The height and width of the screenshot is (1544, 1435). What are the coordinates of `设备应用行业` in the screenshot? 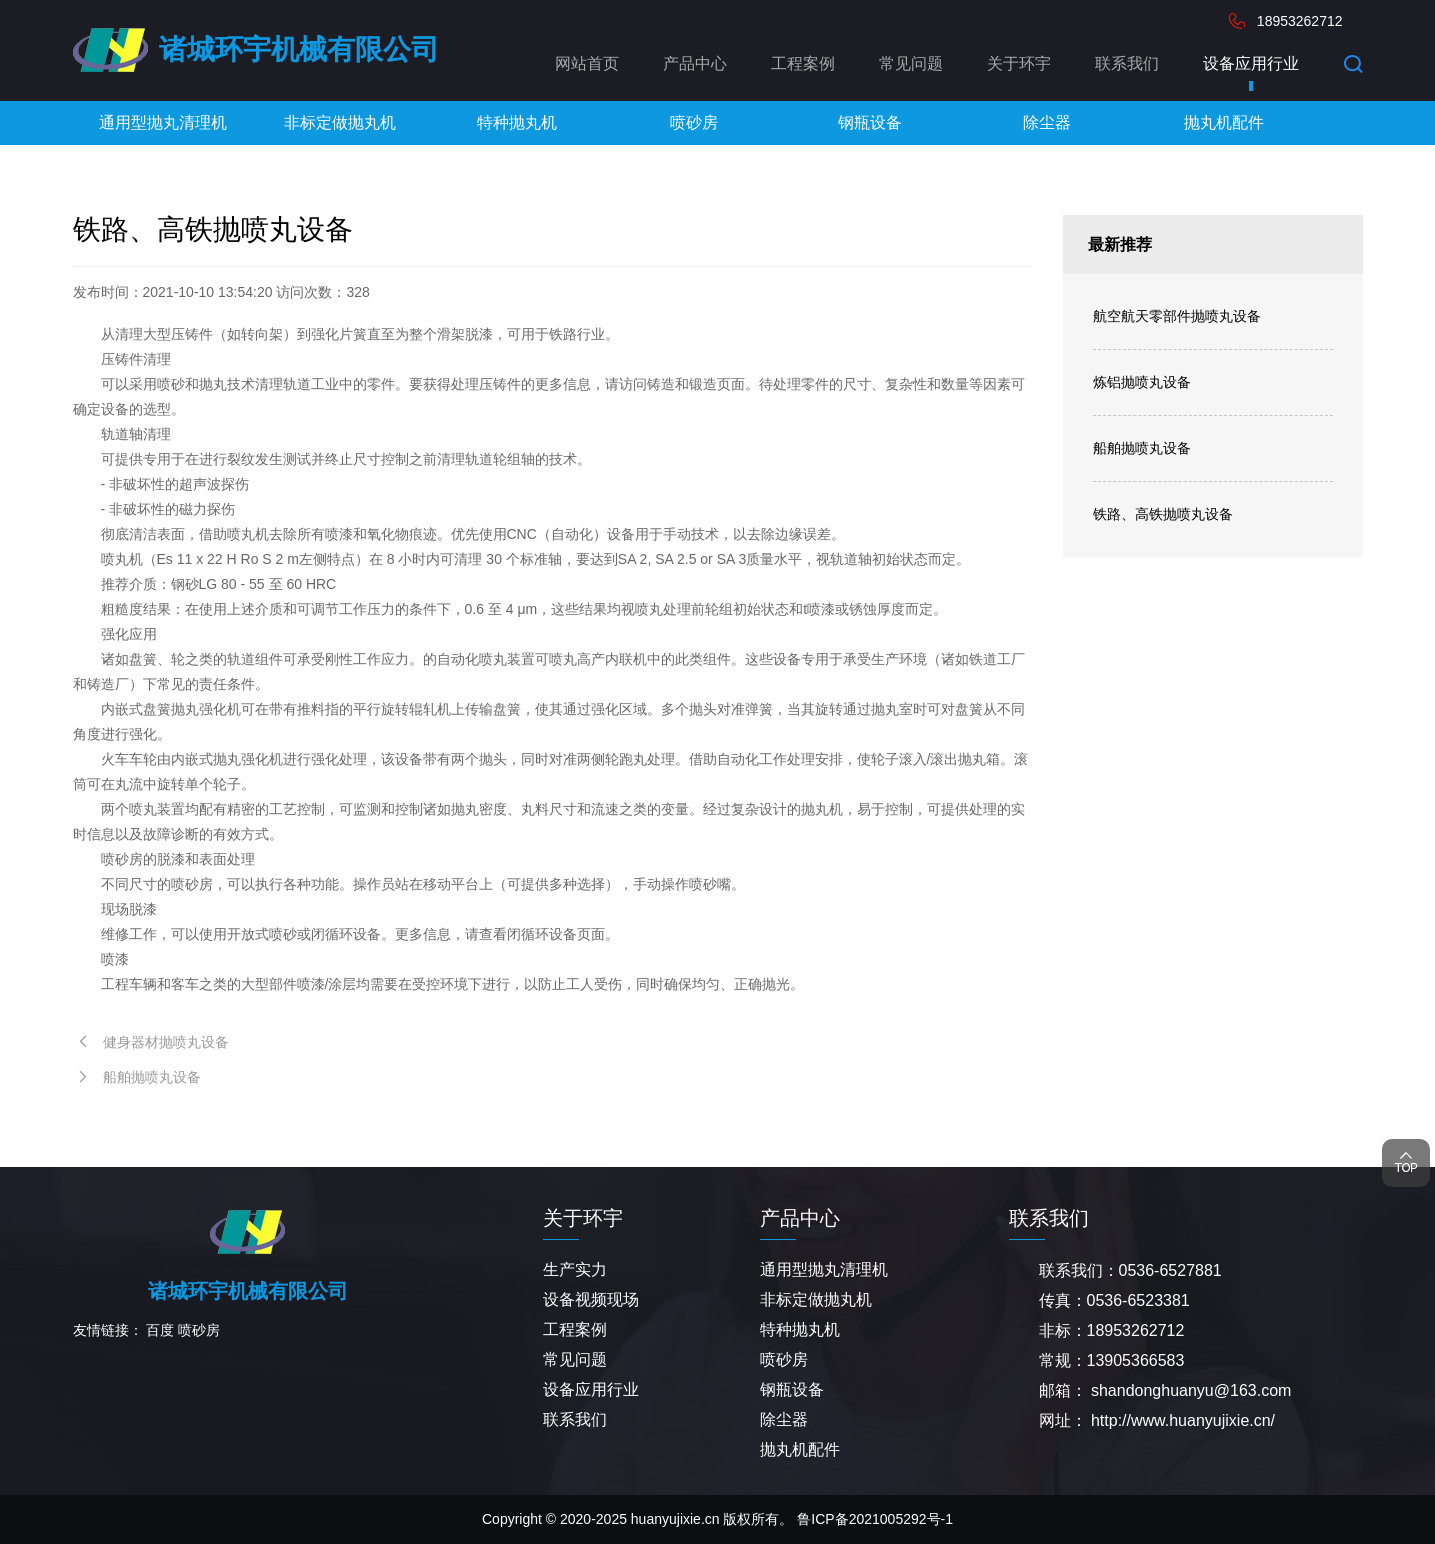 It's located at (1251, 63).